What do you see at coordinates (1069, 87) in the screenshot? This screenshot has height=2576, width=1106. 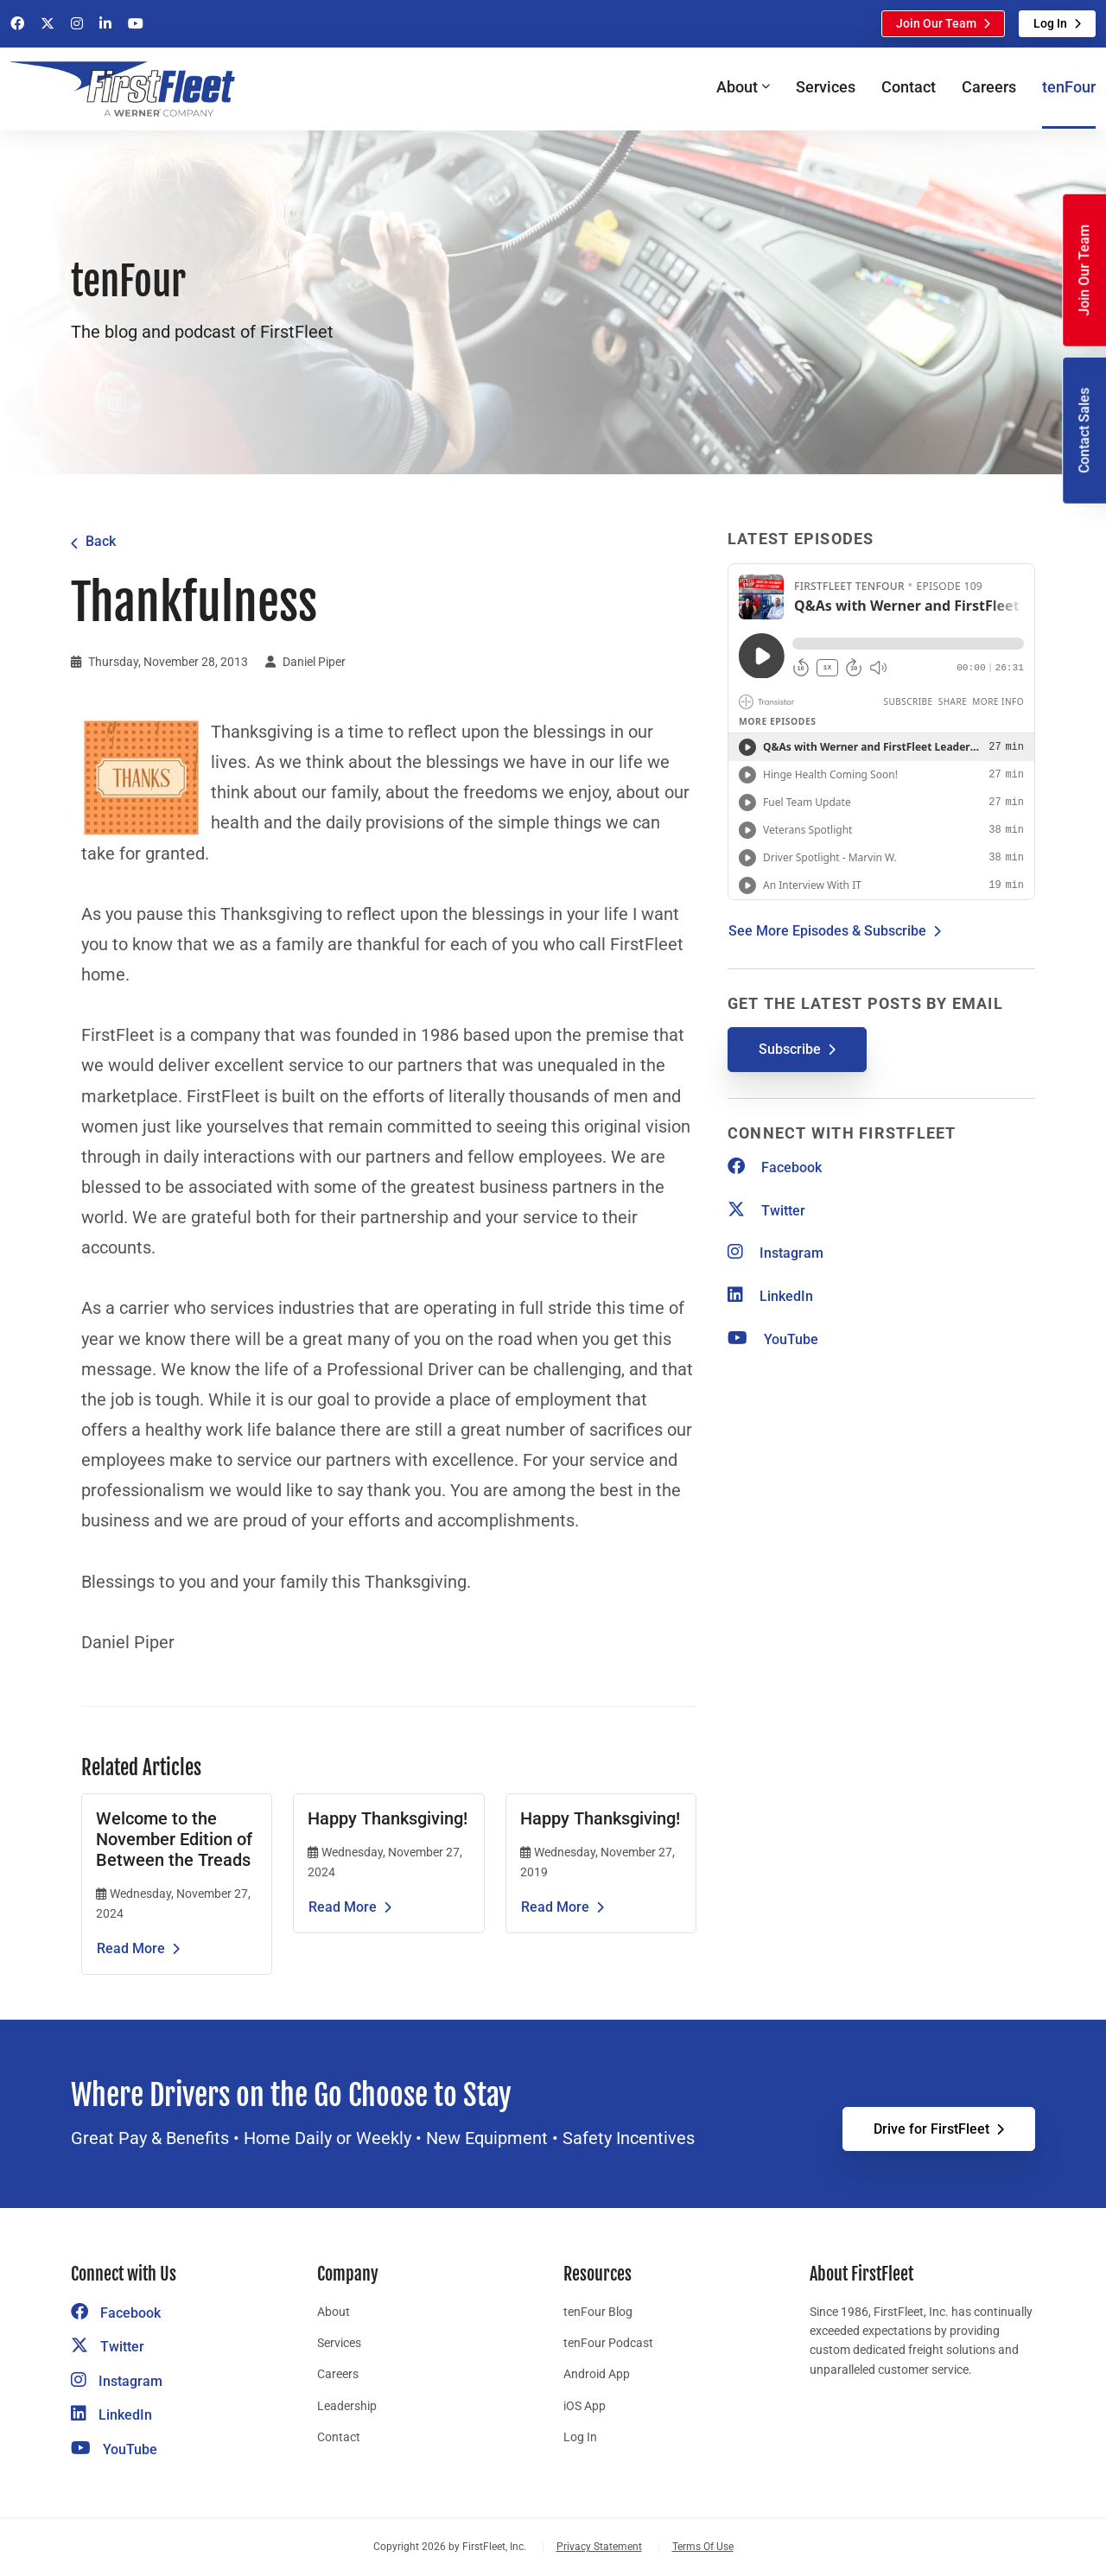 I see `tenFour` at bounding box center [1069, 87].